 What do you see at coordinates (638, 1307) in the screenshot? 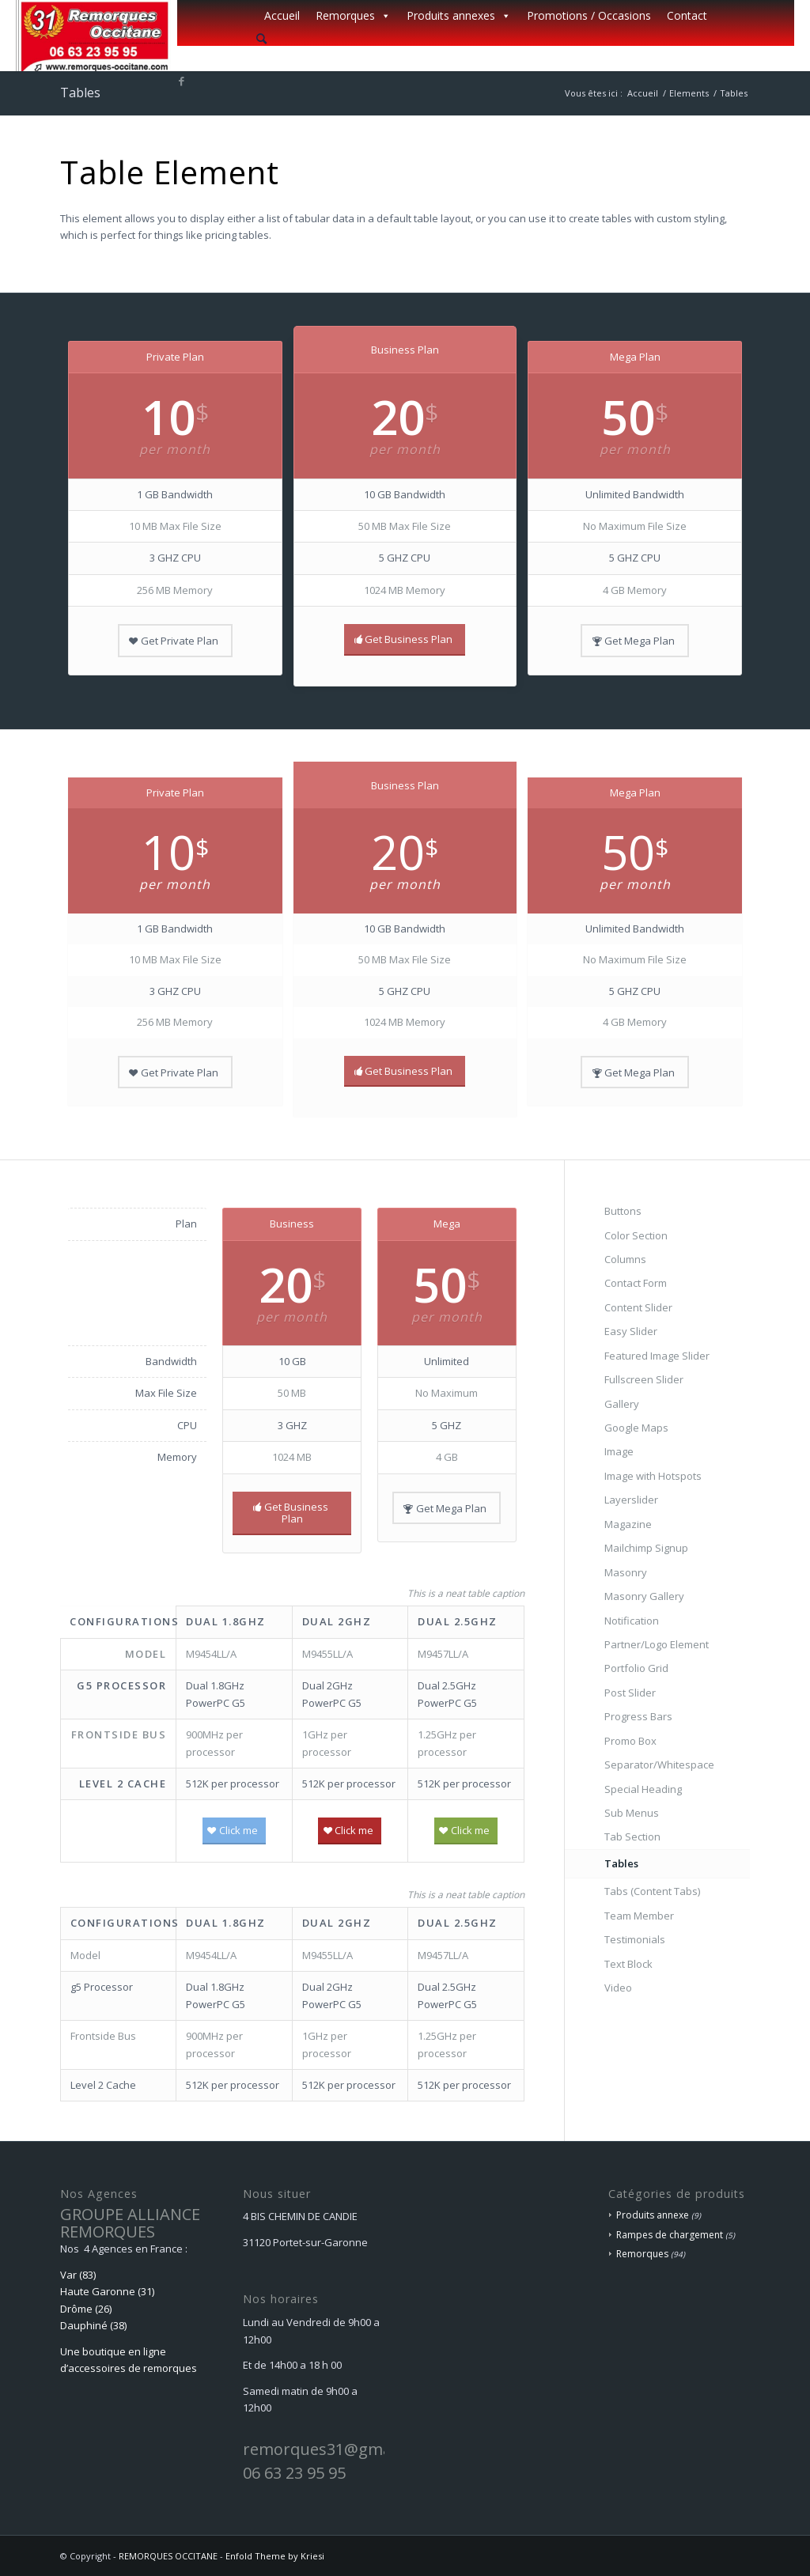
I see `Content Slider` at bounding box center [638, 1307].